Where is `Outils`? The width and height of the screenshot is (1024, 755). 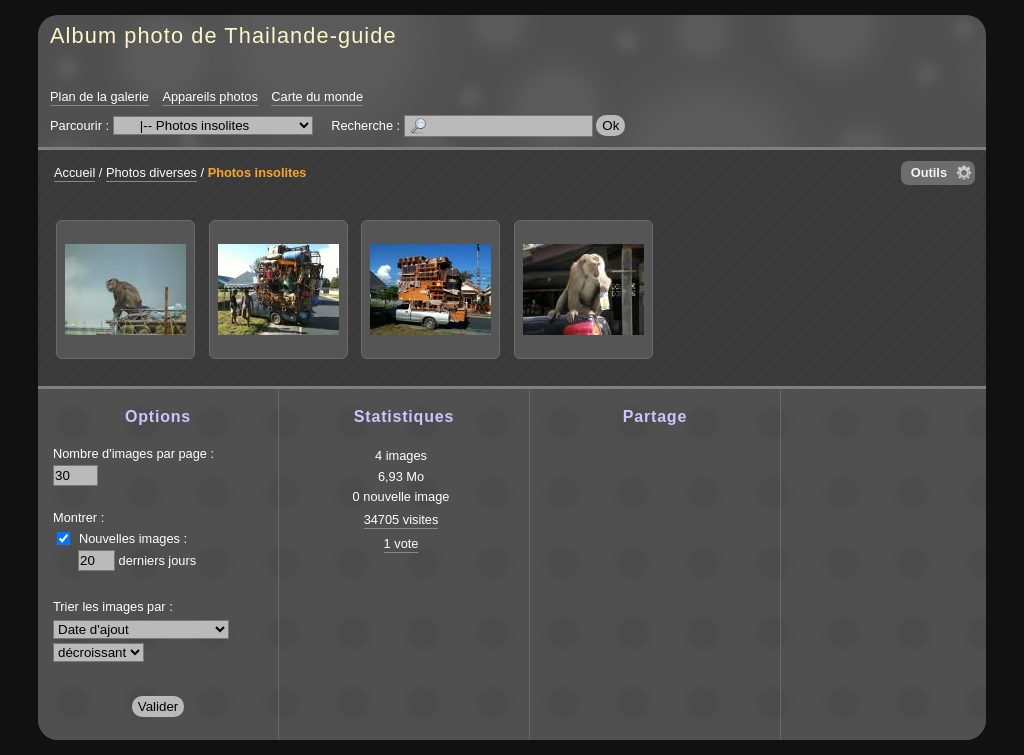 Outils is located at coordinates (929, 172).